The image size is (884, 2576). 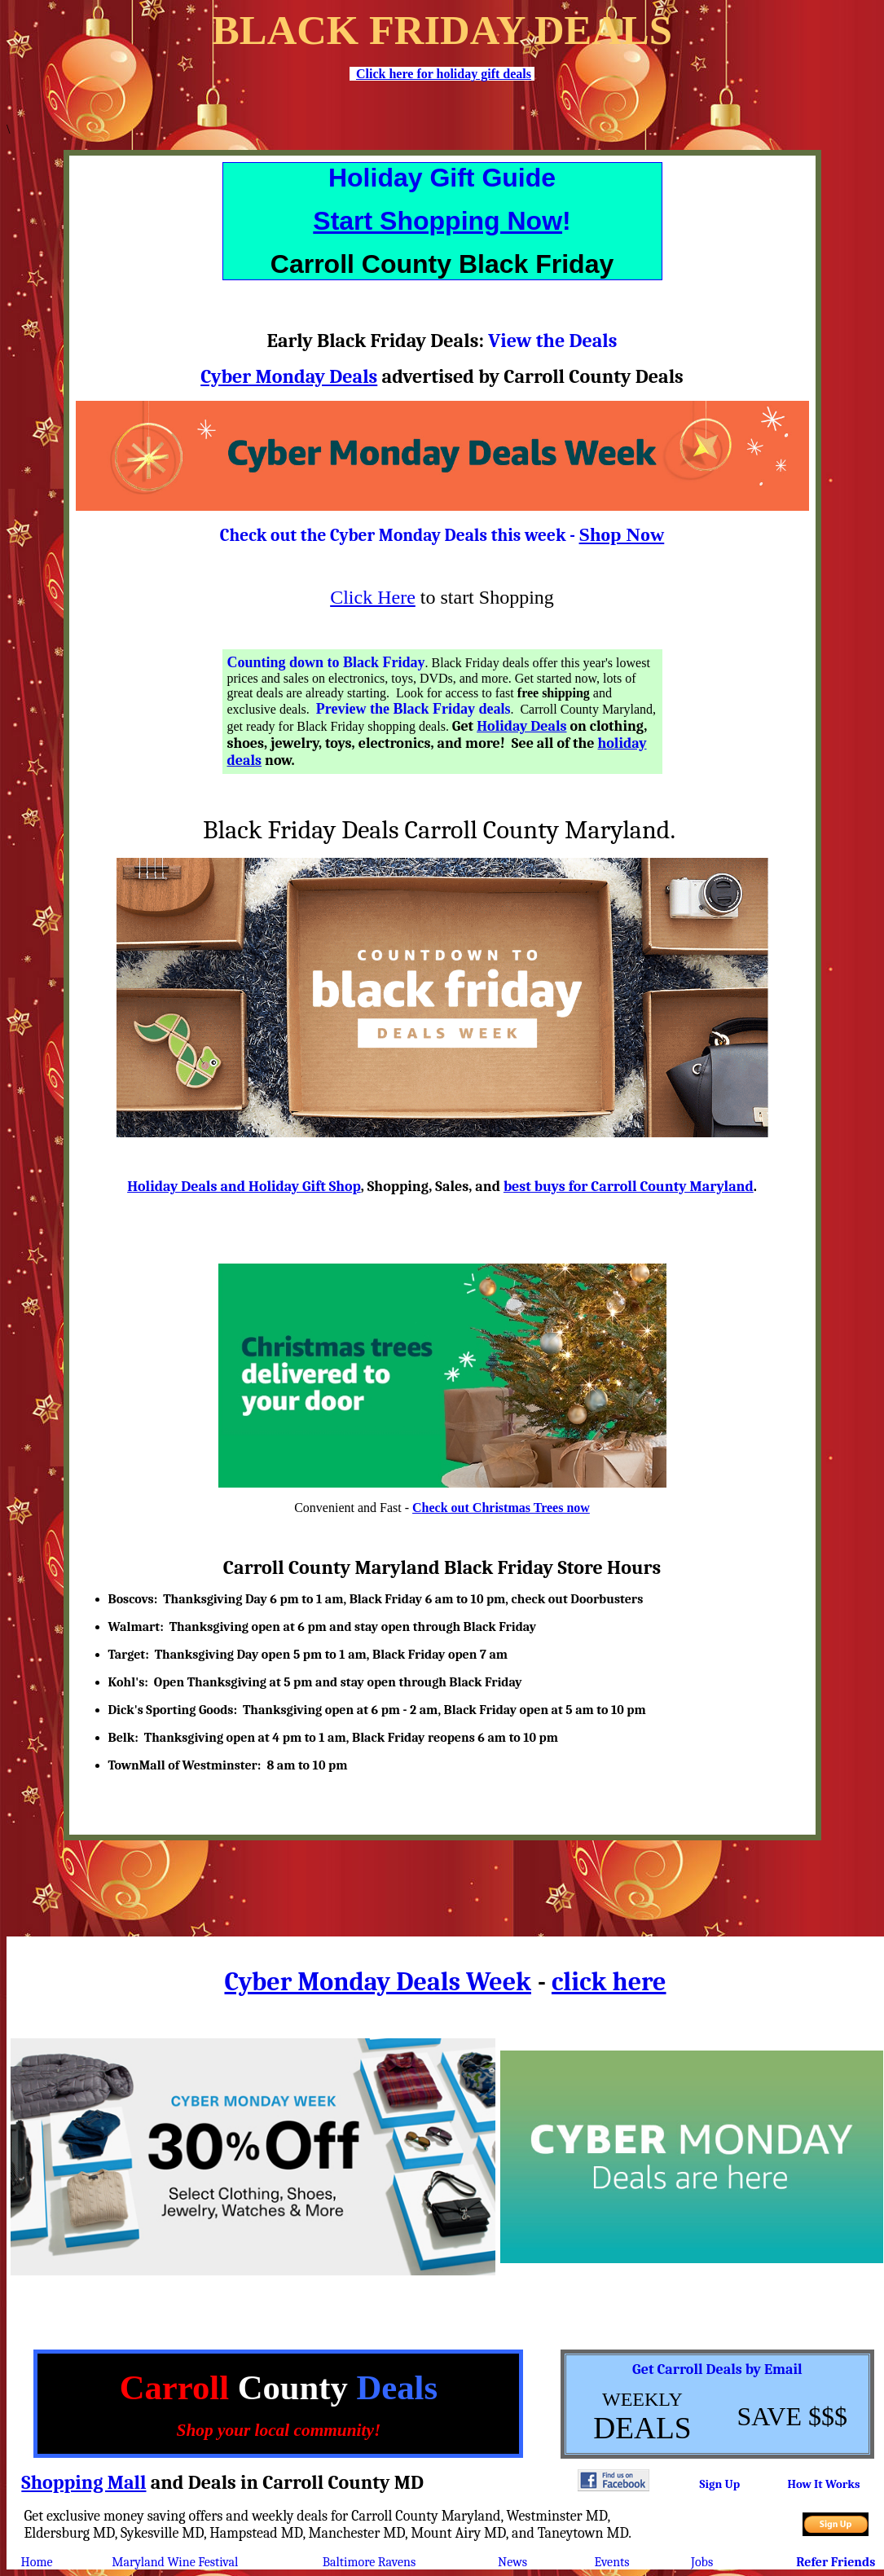 What do you see at coordinates (719, 2484) in the screenshot?
I see `Sign Up` at bounding box center [719, 2484].